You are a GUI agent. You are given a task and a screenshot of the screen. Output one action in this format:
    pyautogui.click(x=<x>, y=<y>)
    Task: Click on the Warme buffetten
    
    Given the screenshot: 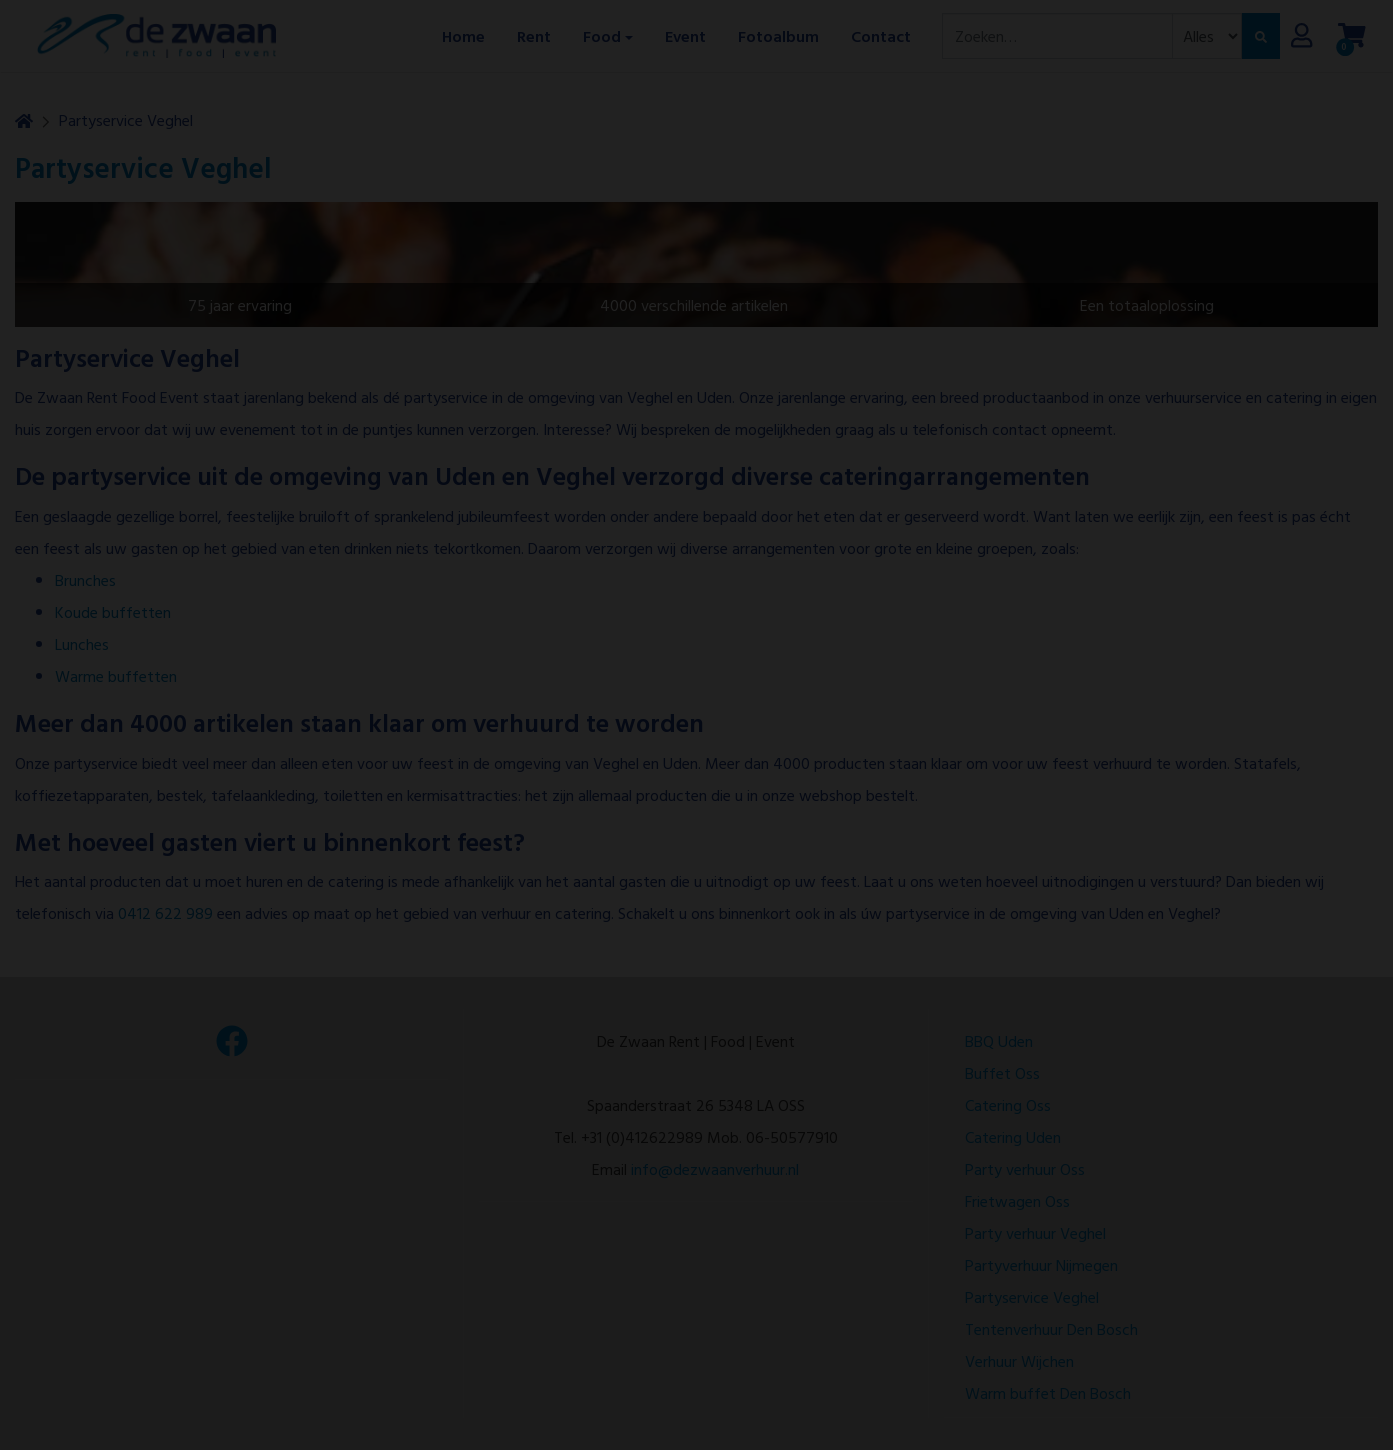 What is the action you would take?
    pyautogui.click(x=116, y=676)
    